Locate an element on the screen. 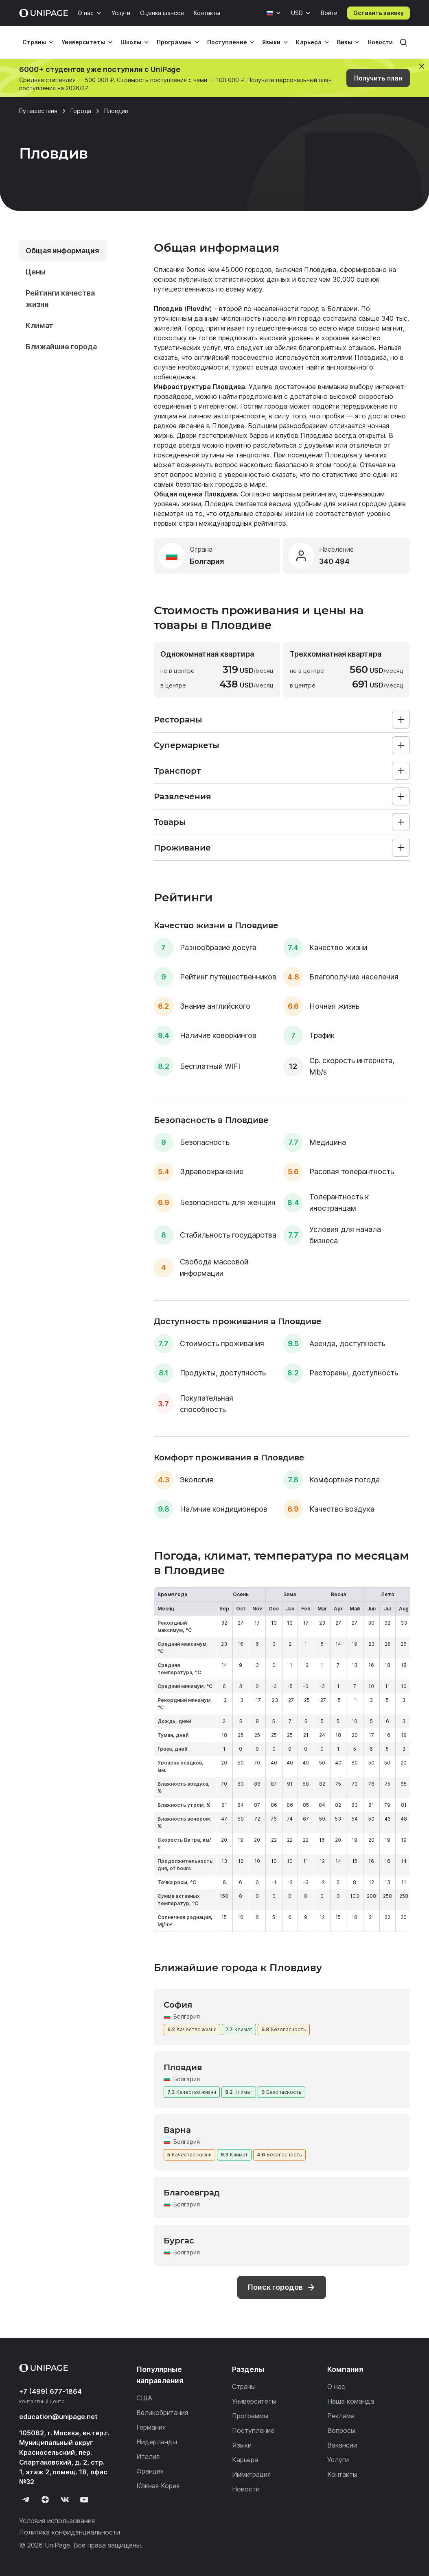 The image size is (429, 2576). Поступление is located at coordinates (227, 42).